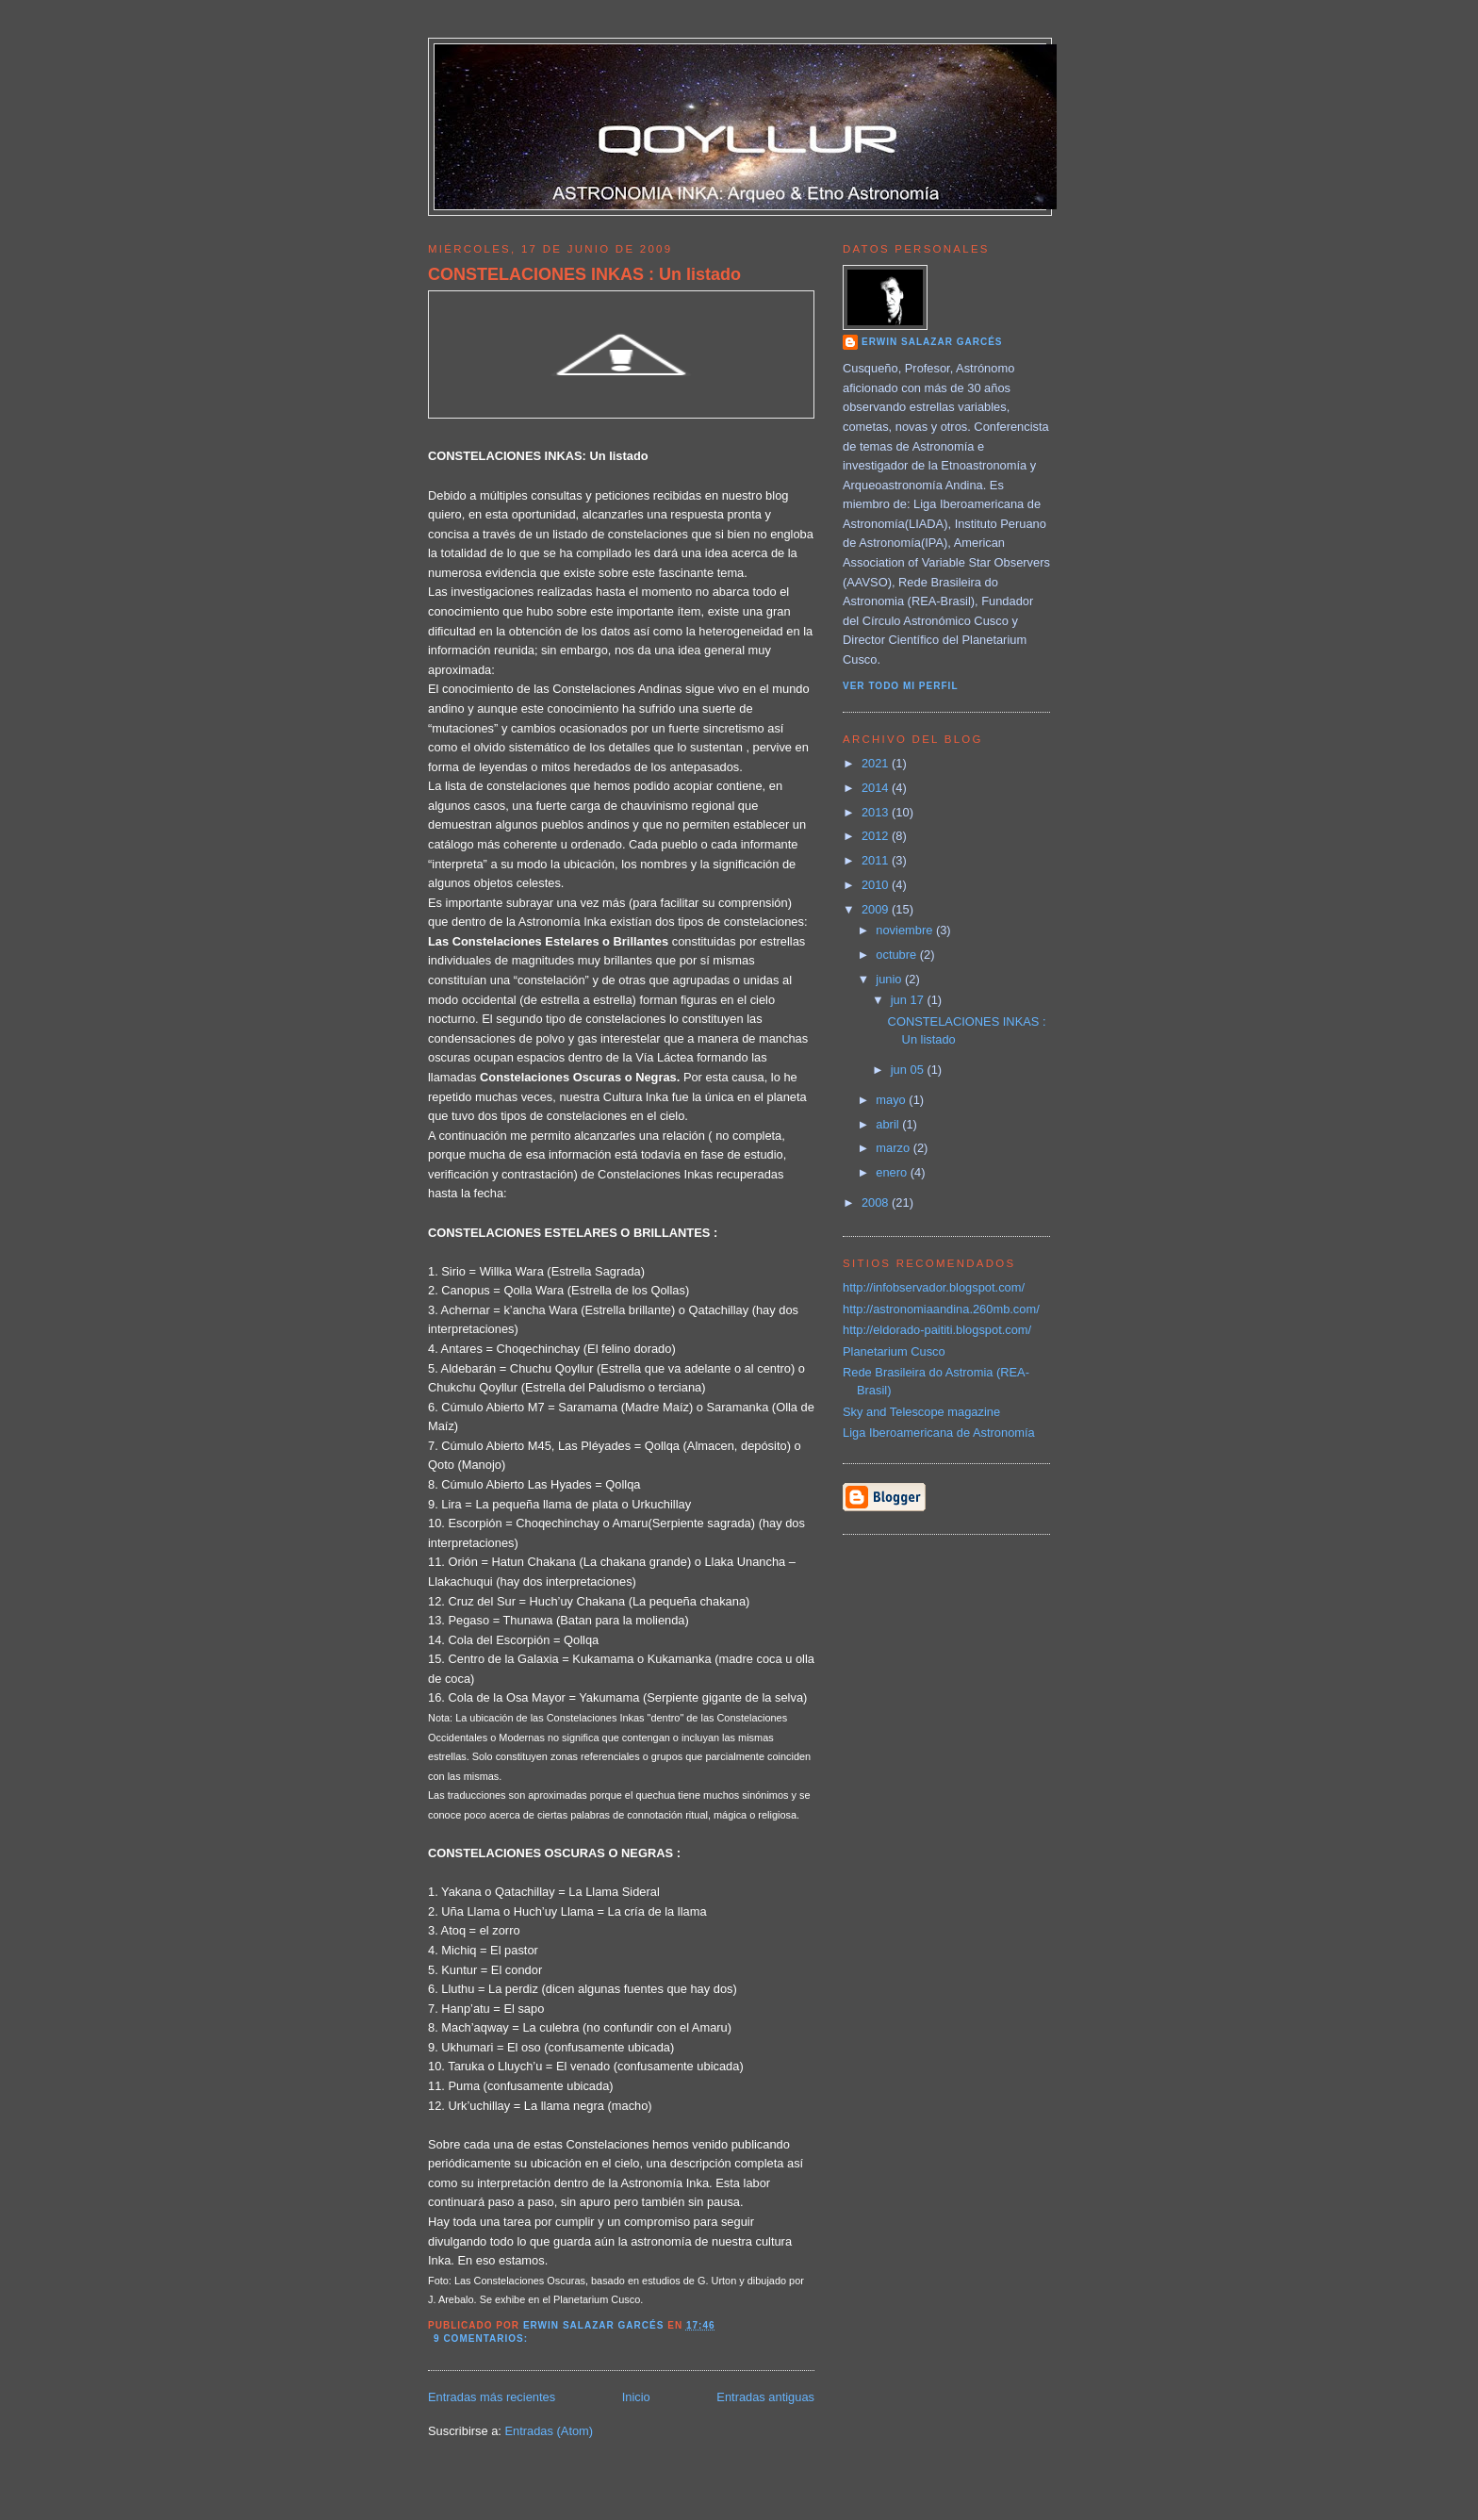  What do you see at coordinates (636, 2397) in the screenshot?
I see `Inicio` at bounding box center [636, 2397].